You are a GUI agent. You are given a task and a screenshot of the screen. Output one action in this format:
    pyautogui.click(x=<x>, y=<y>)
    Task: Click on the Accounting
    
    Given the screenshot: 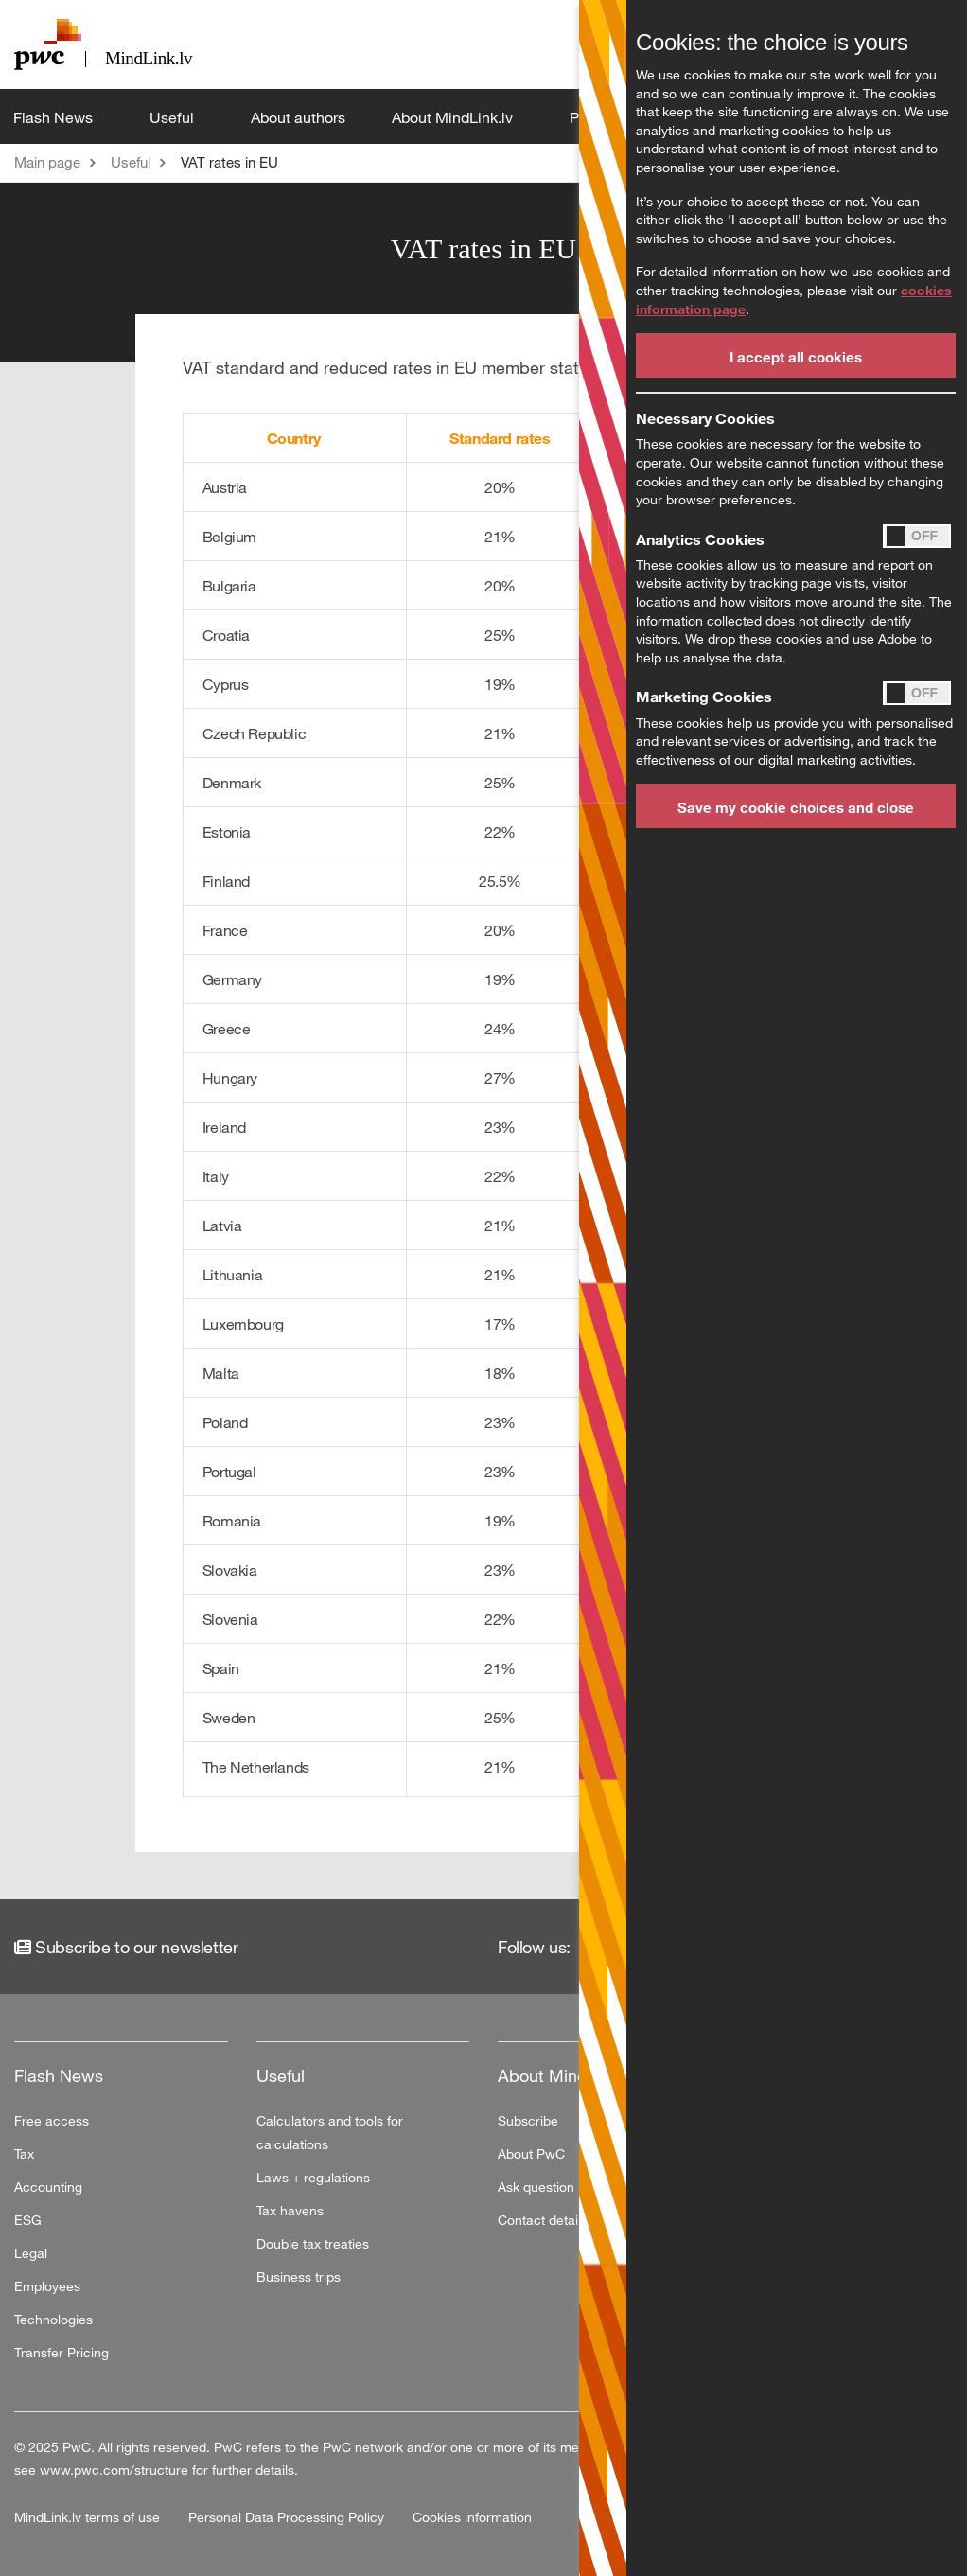 What is the action you would take?
    pyautogui.click(x=48, y=2187)
    